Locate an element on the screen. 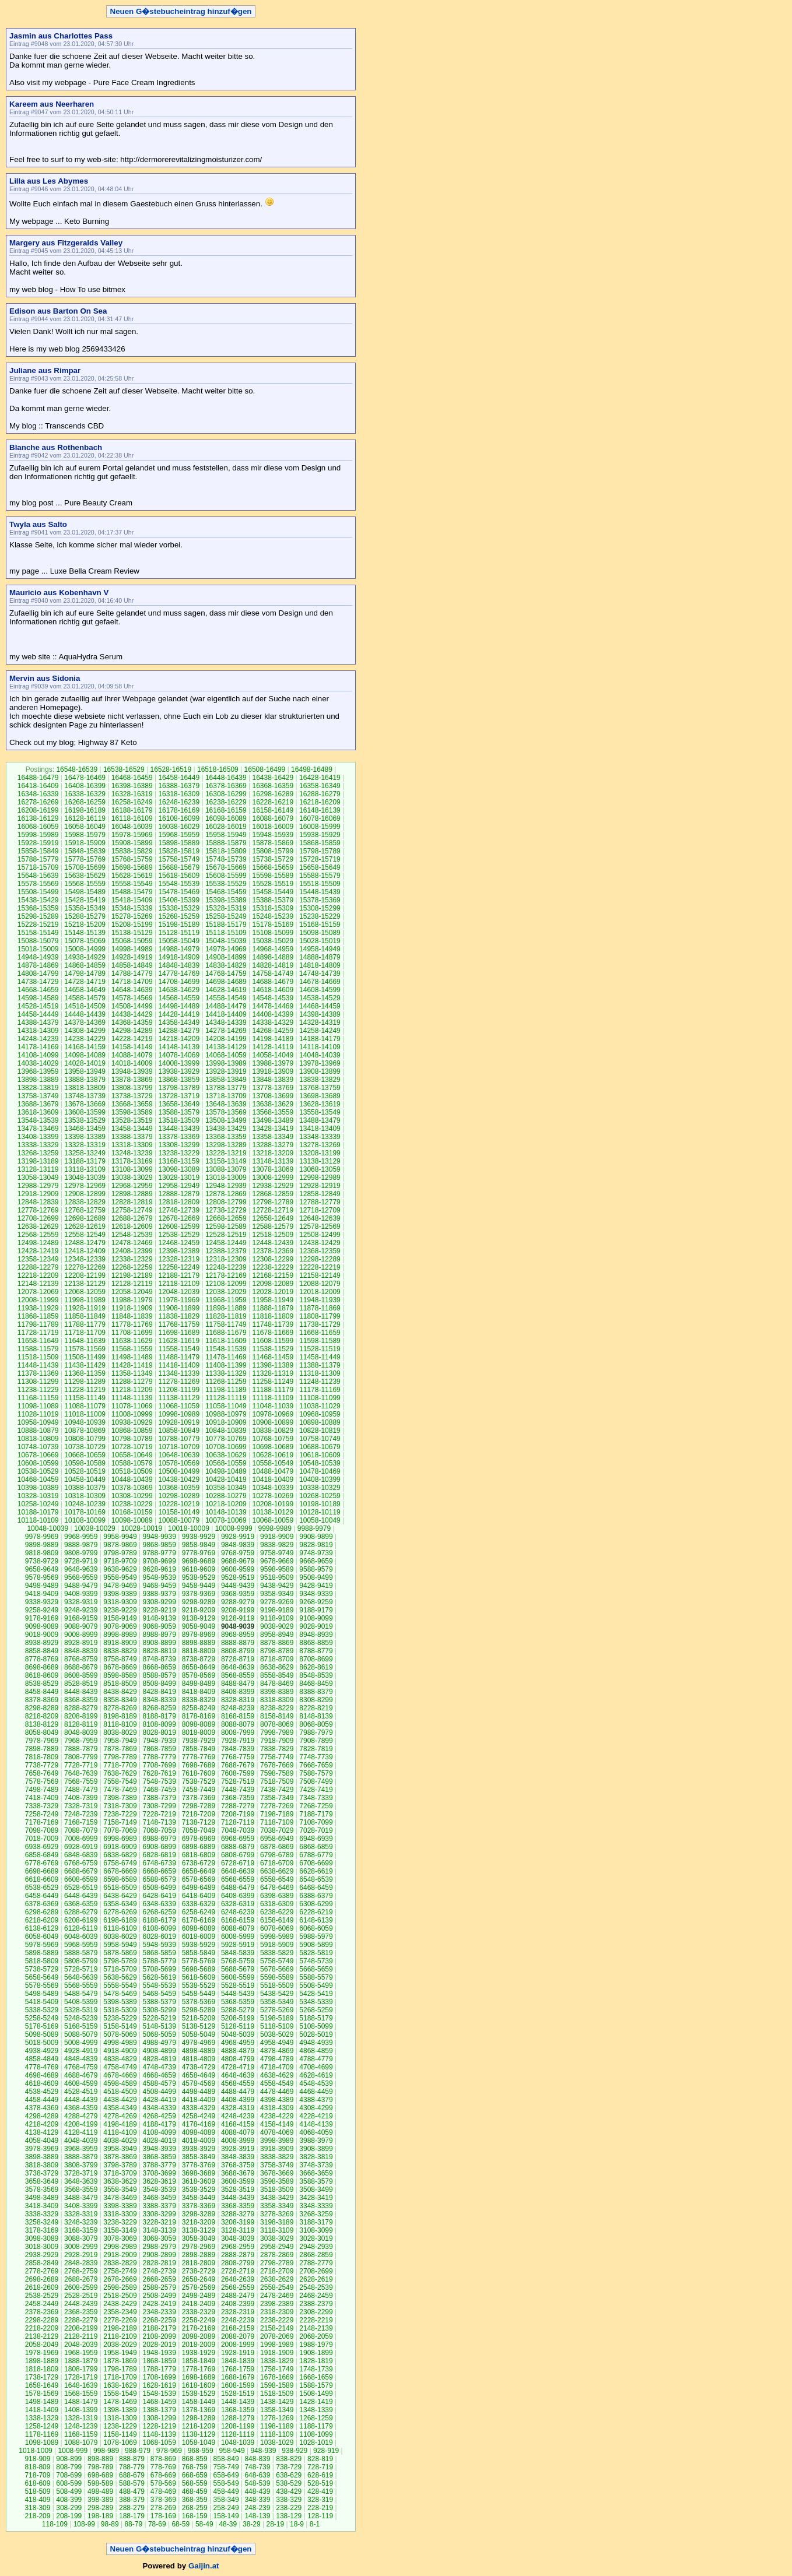 This screenshot has width=792, height=2576. 6018-6009 is located at coordinates (198, 1936).